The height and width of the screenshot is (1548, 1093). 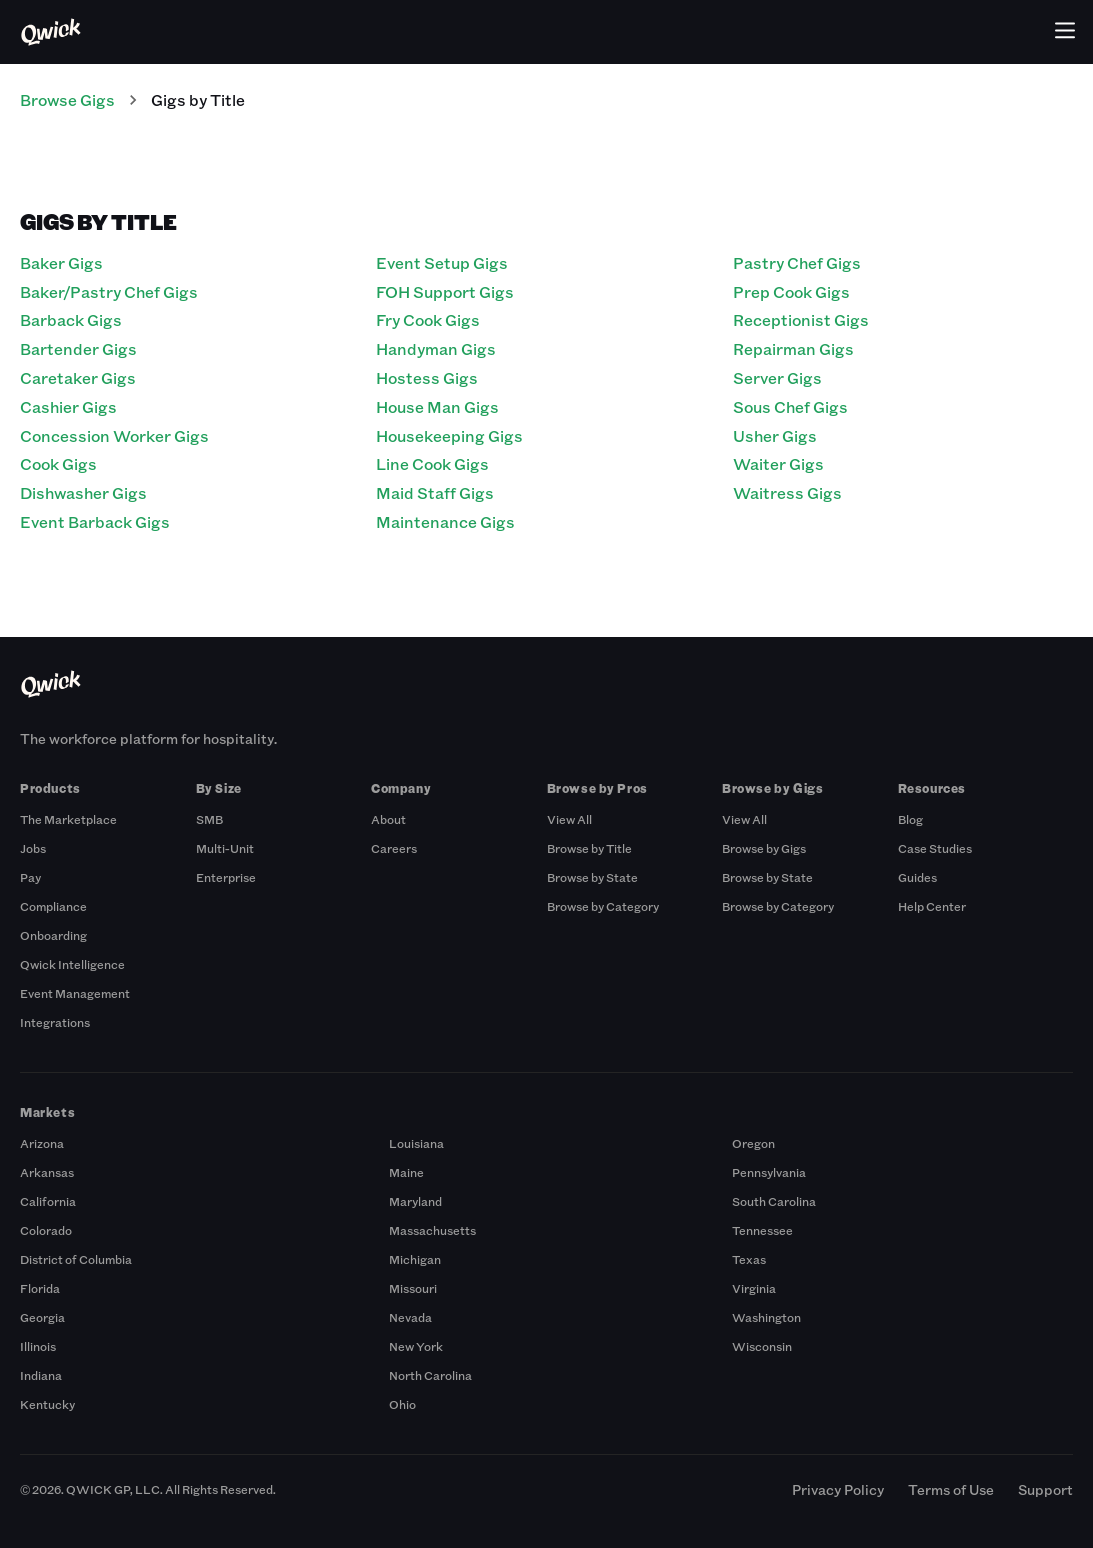 What do you see at coordinates (47, 1172) in the screenshot?
I see `Arkansas` at bounding box center [47, 1172].